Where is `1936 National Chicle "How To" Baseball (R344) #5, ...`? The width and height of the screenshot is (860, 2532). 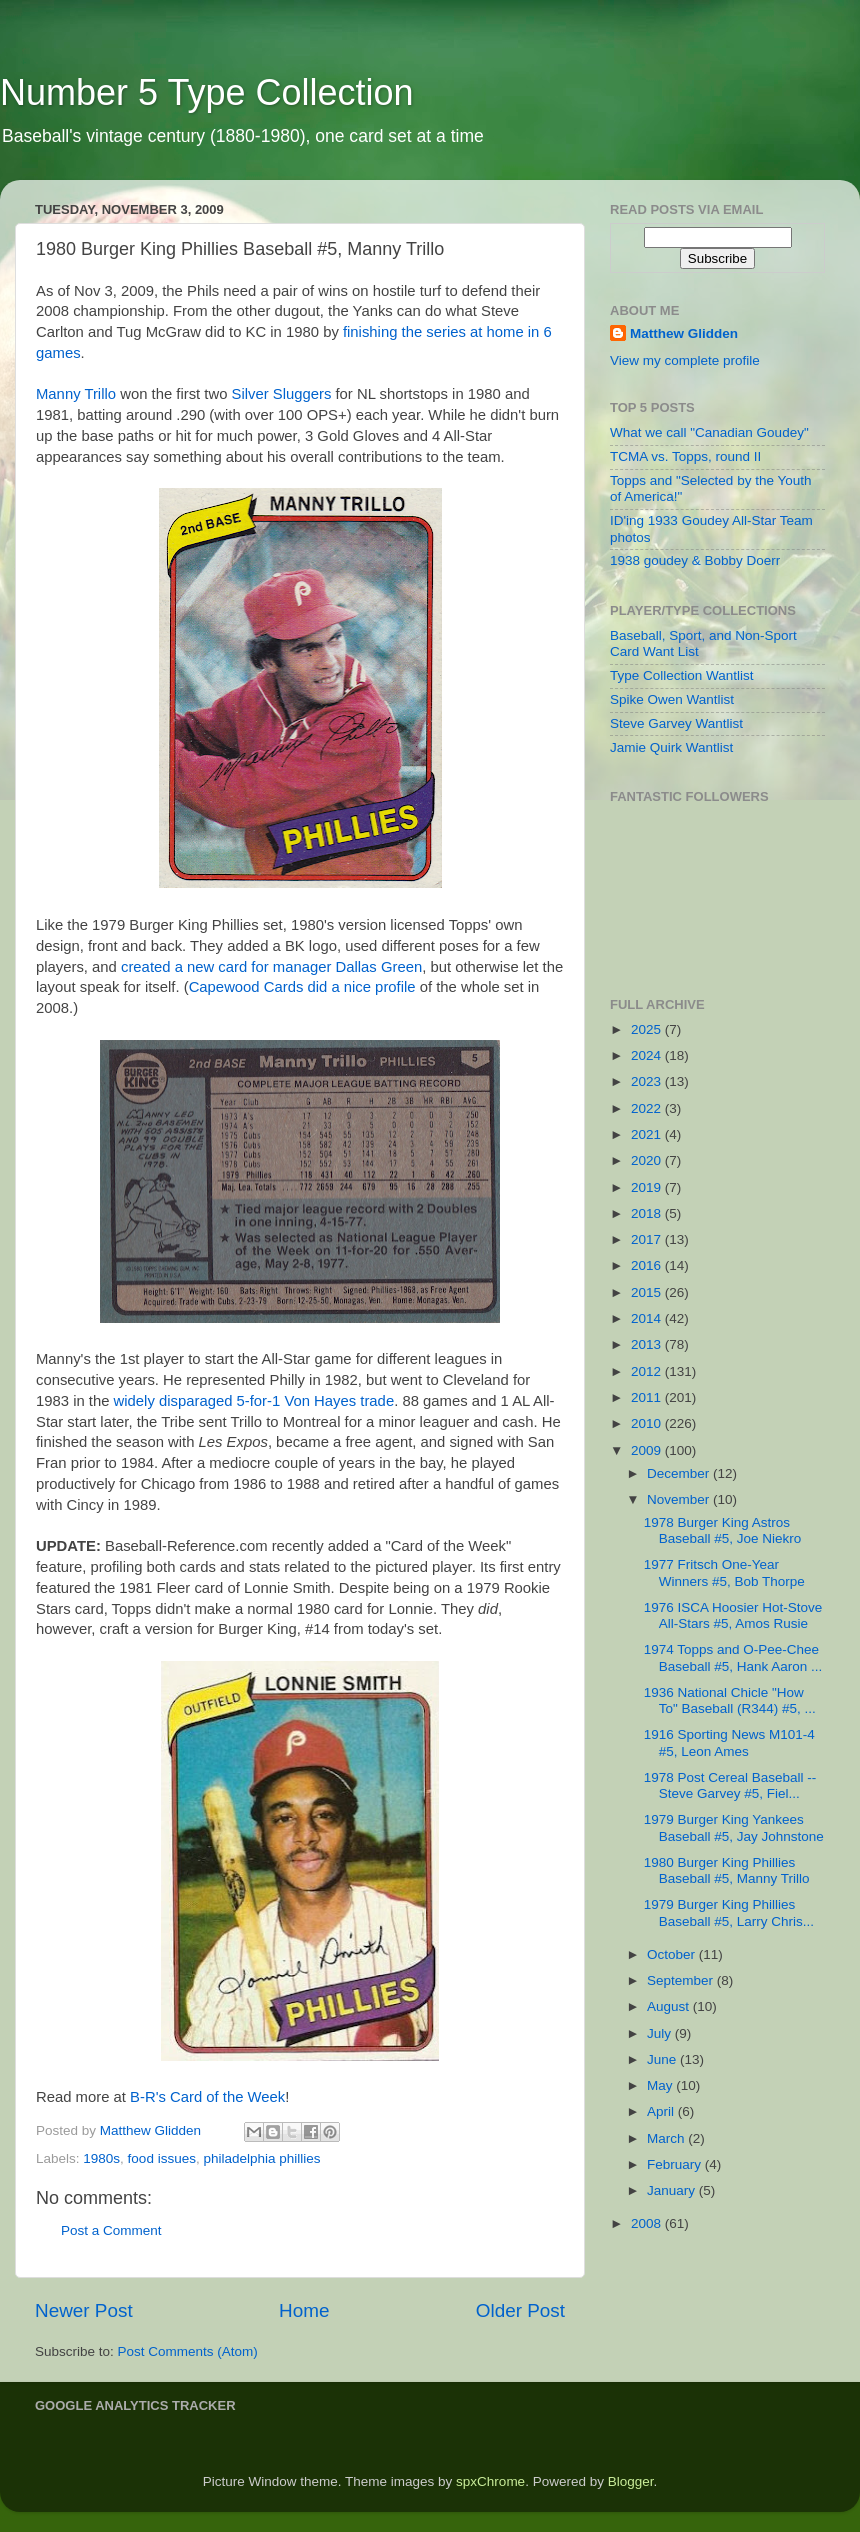
1936 National Chicle "How To" Baseball (R344) #5, ... is located at coordinates (730, 1700).